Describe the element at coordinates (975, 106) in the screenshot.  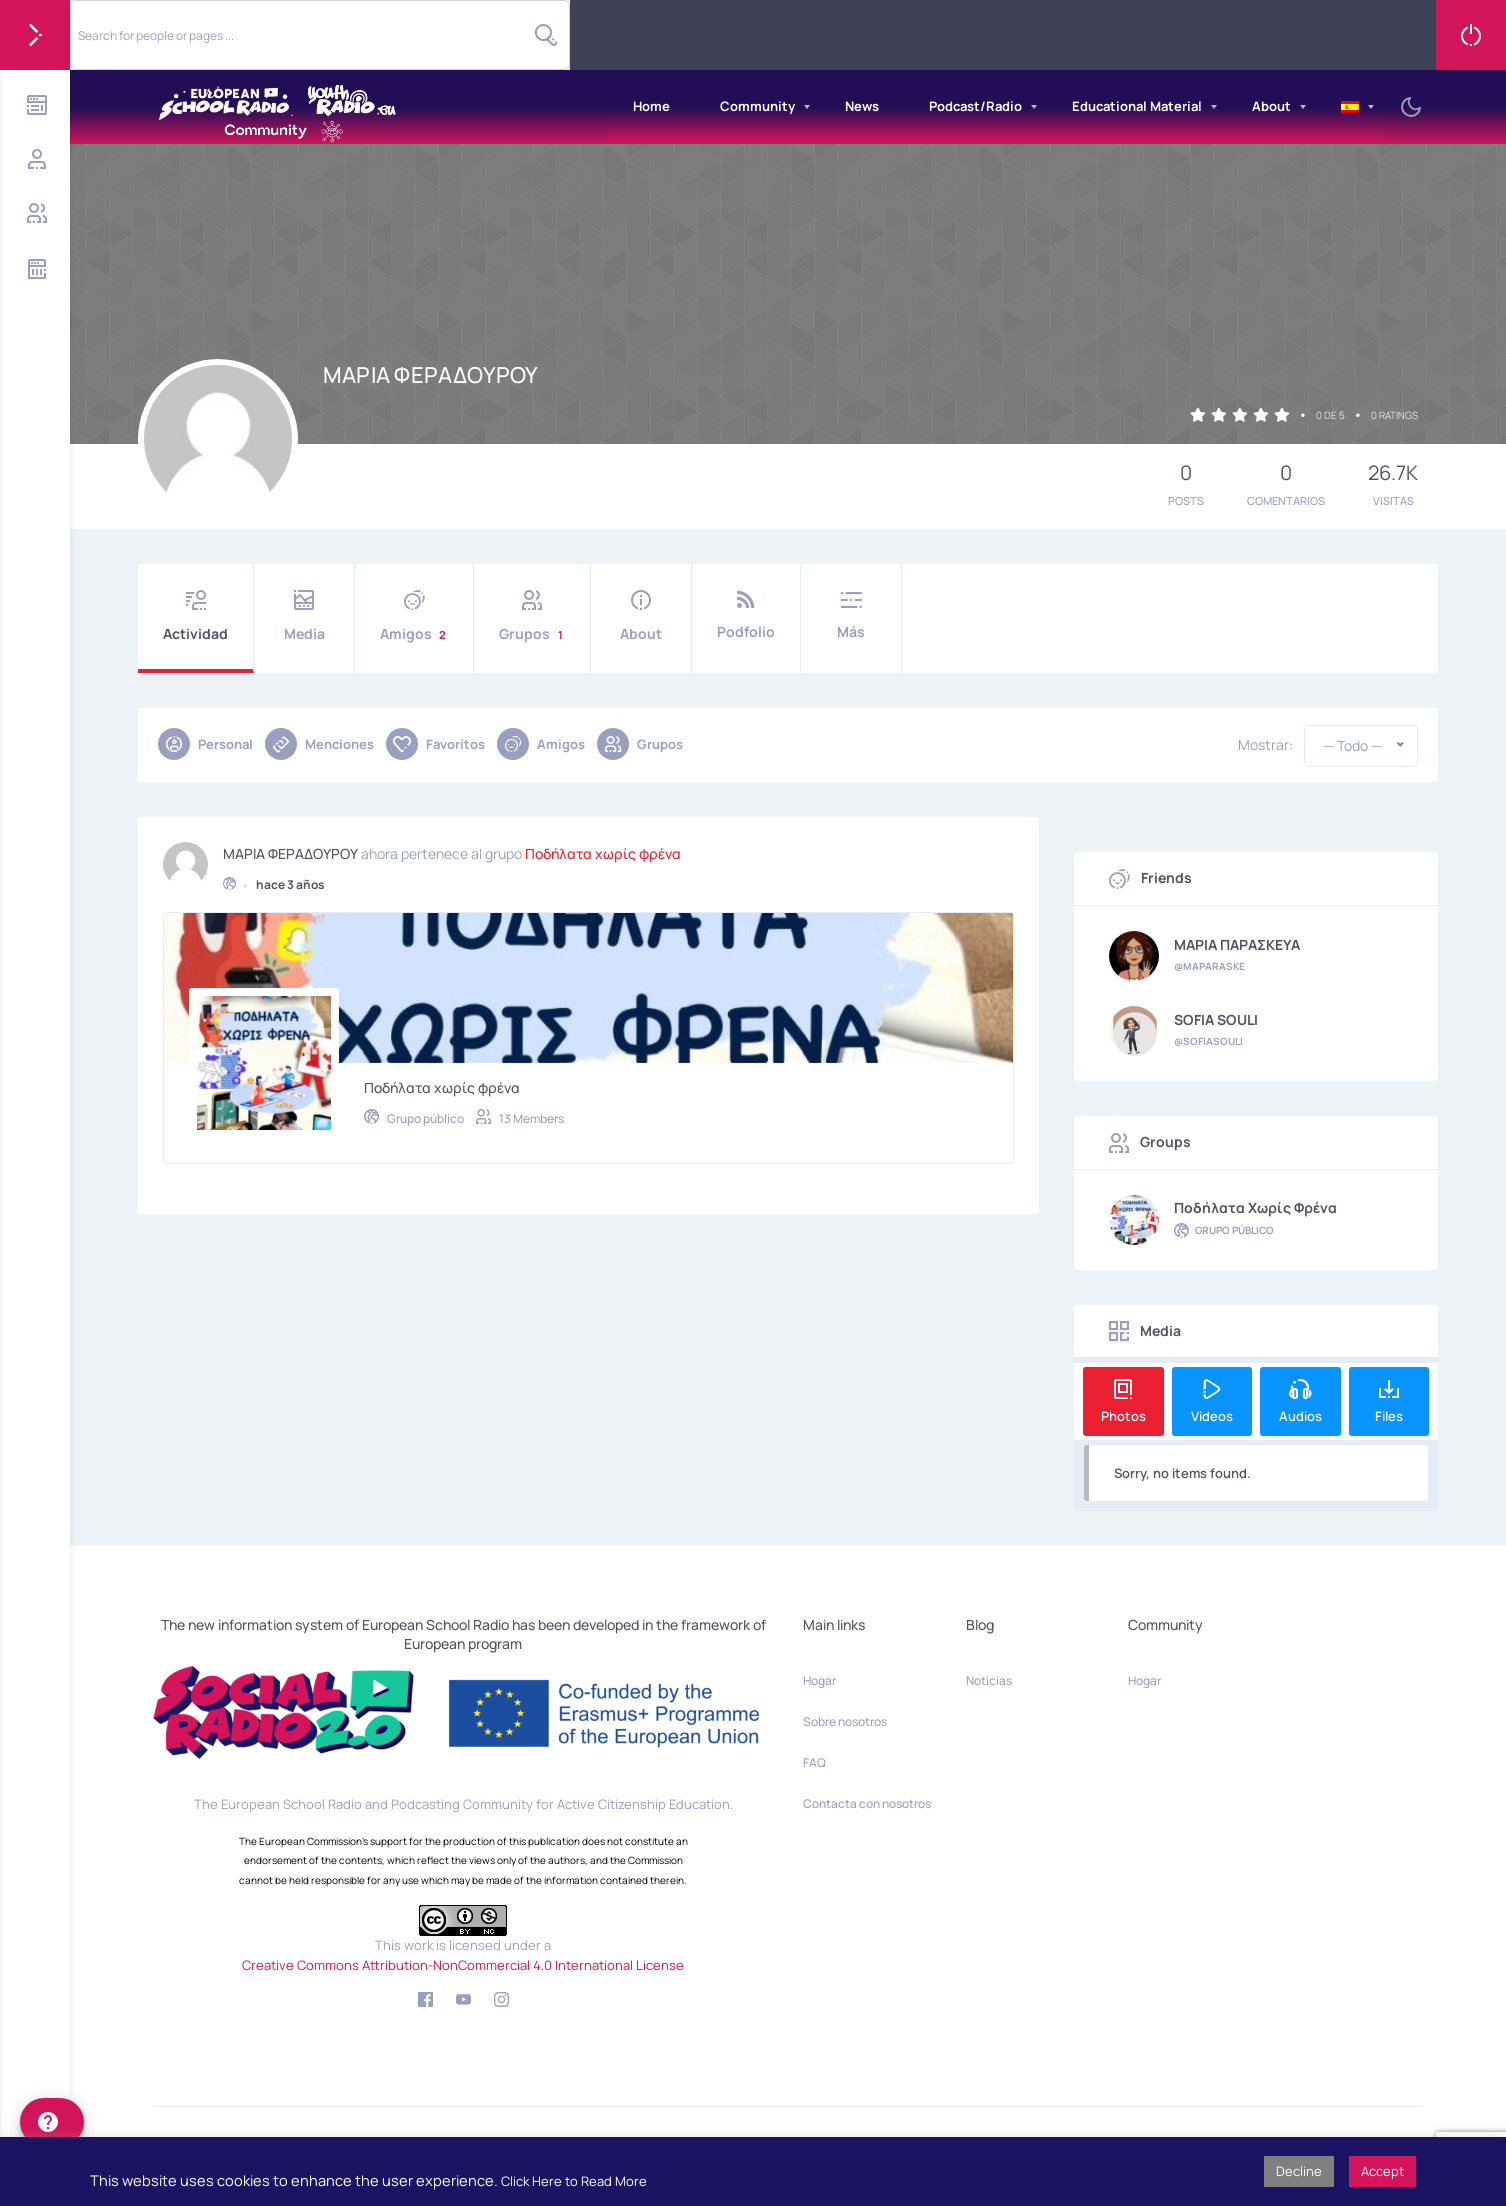
I see `Podcast/Radio` at that location.